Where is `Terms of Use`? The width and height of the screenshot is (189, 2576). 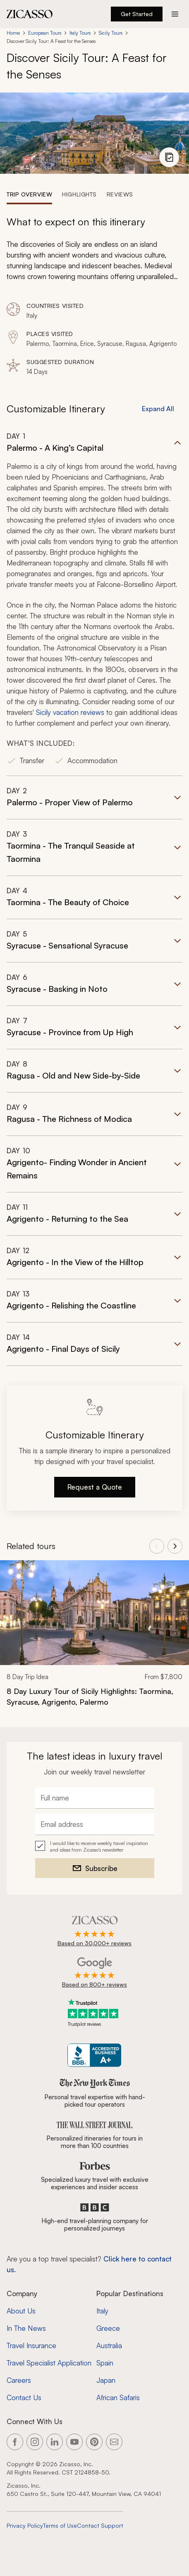 Terms of Use is located at coordinates (60, 2525).